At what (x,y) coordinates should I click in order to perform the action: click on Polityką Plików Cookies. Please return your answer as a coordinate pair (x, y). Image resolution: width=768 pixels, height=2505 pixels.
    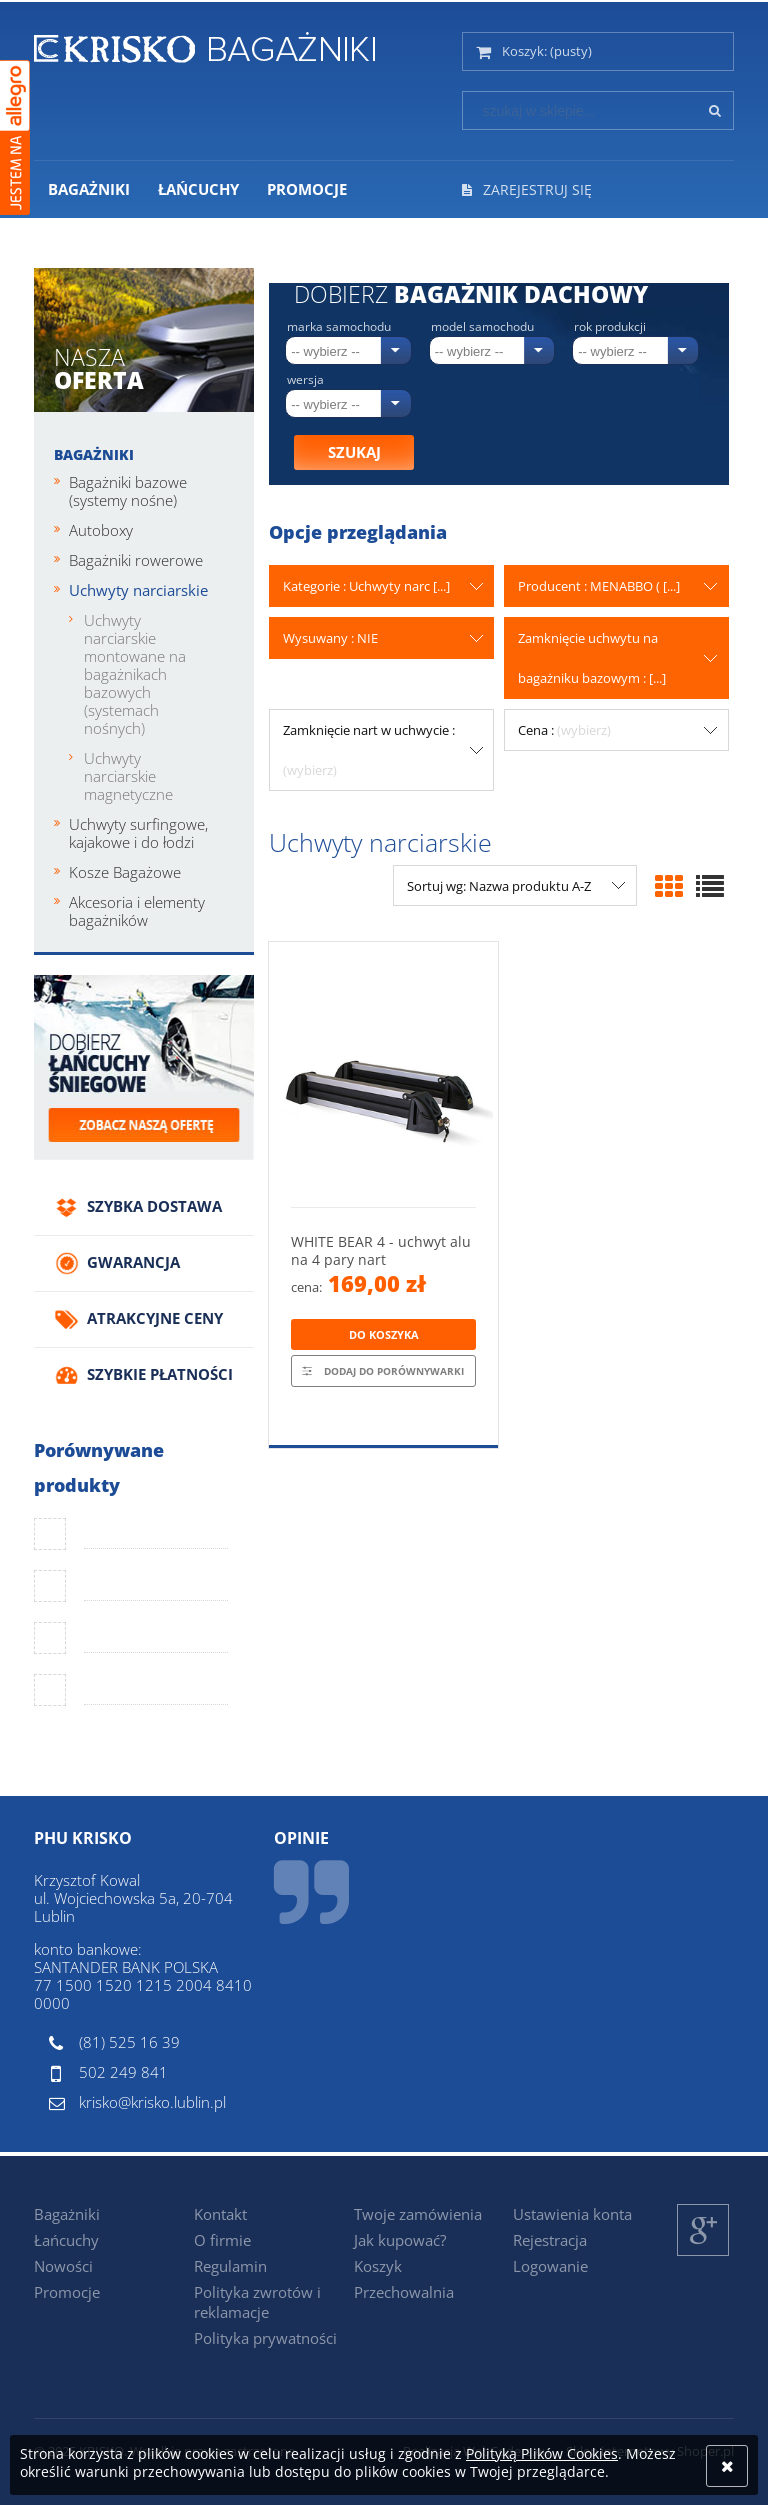
    Looking at the image, I should click on (542, 2453).